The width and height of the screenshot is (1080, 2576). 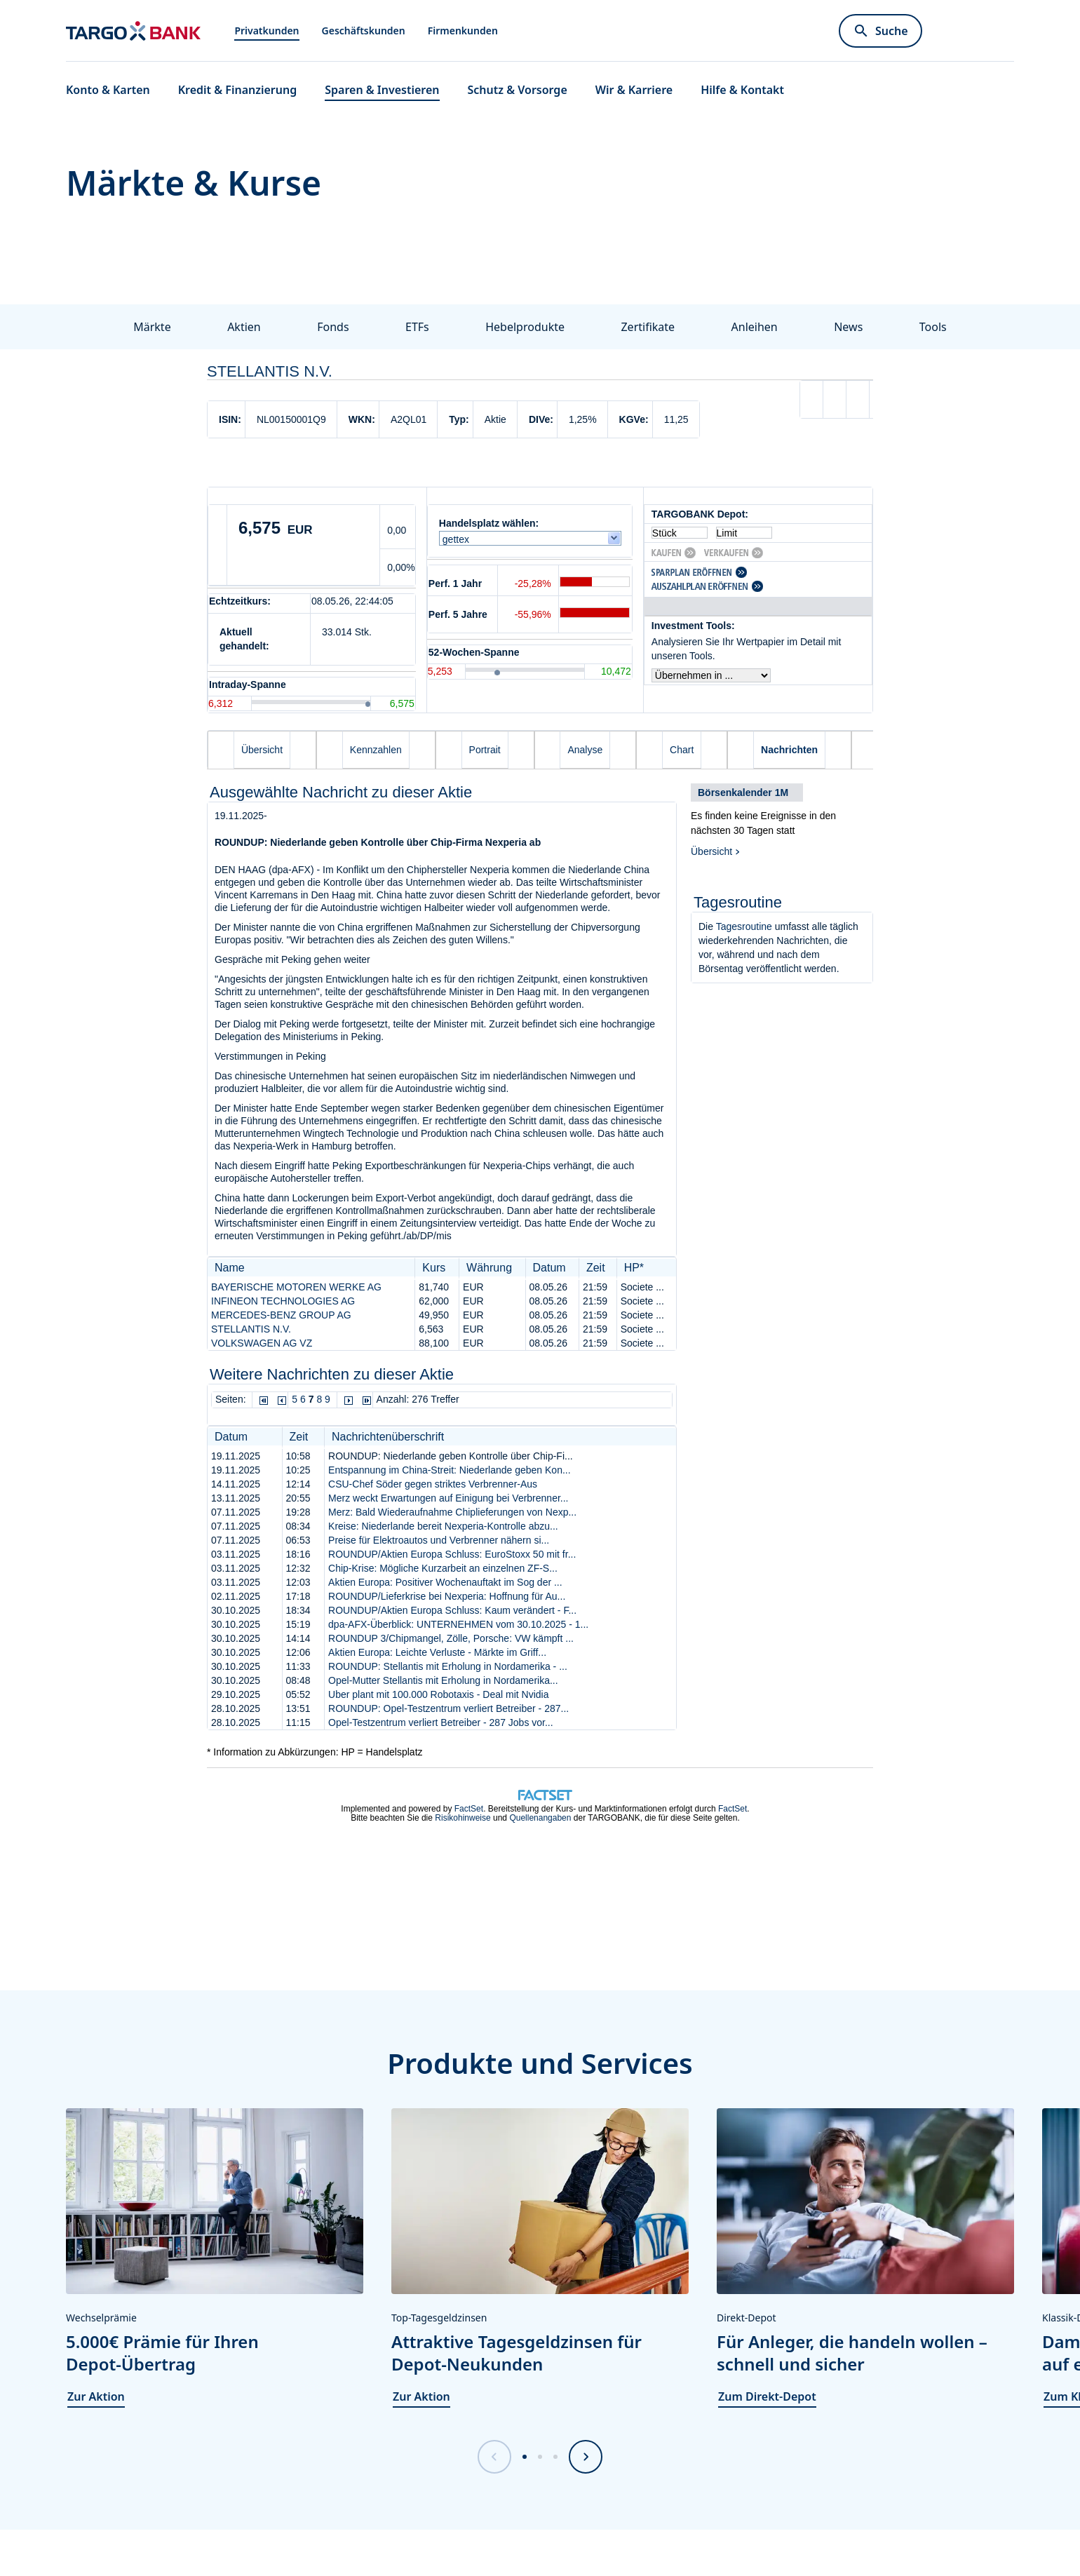 What do you see at coordinates (266, 30) in the screenshot?
I see `Privatkunden` at bounding box center [266, 30].